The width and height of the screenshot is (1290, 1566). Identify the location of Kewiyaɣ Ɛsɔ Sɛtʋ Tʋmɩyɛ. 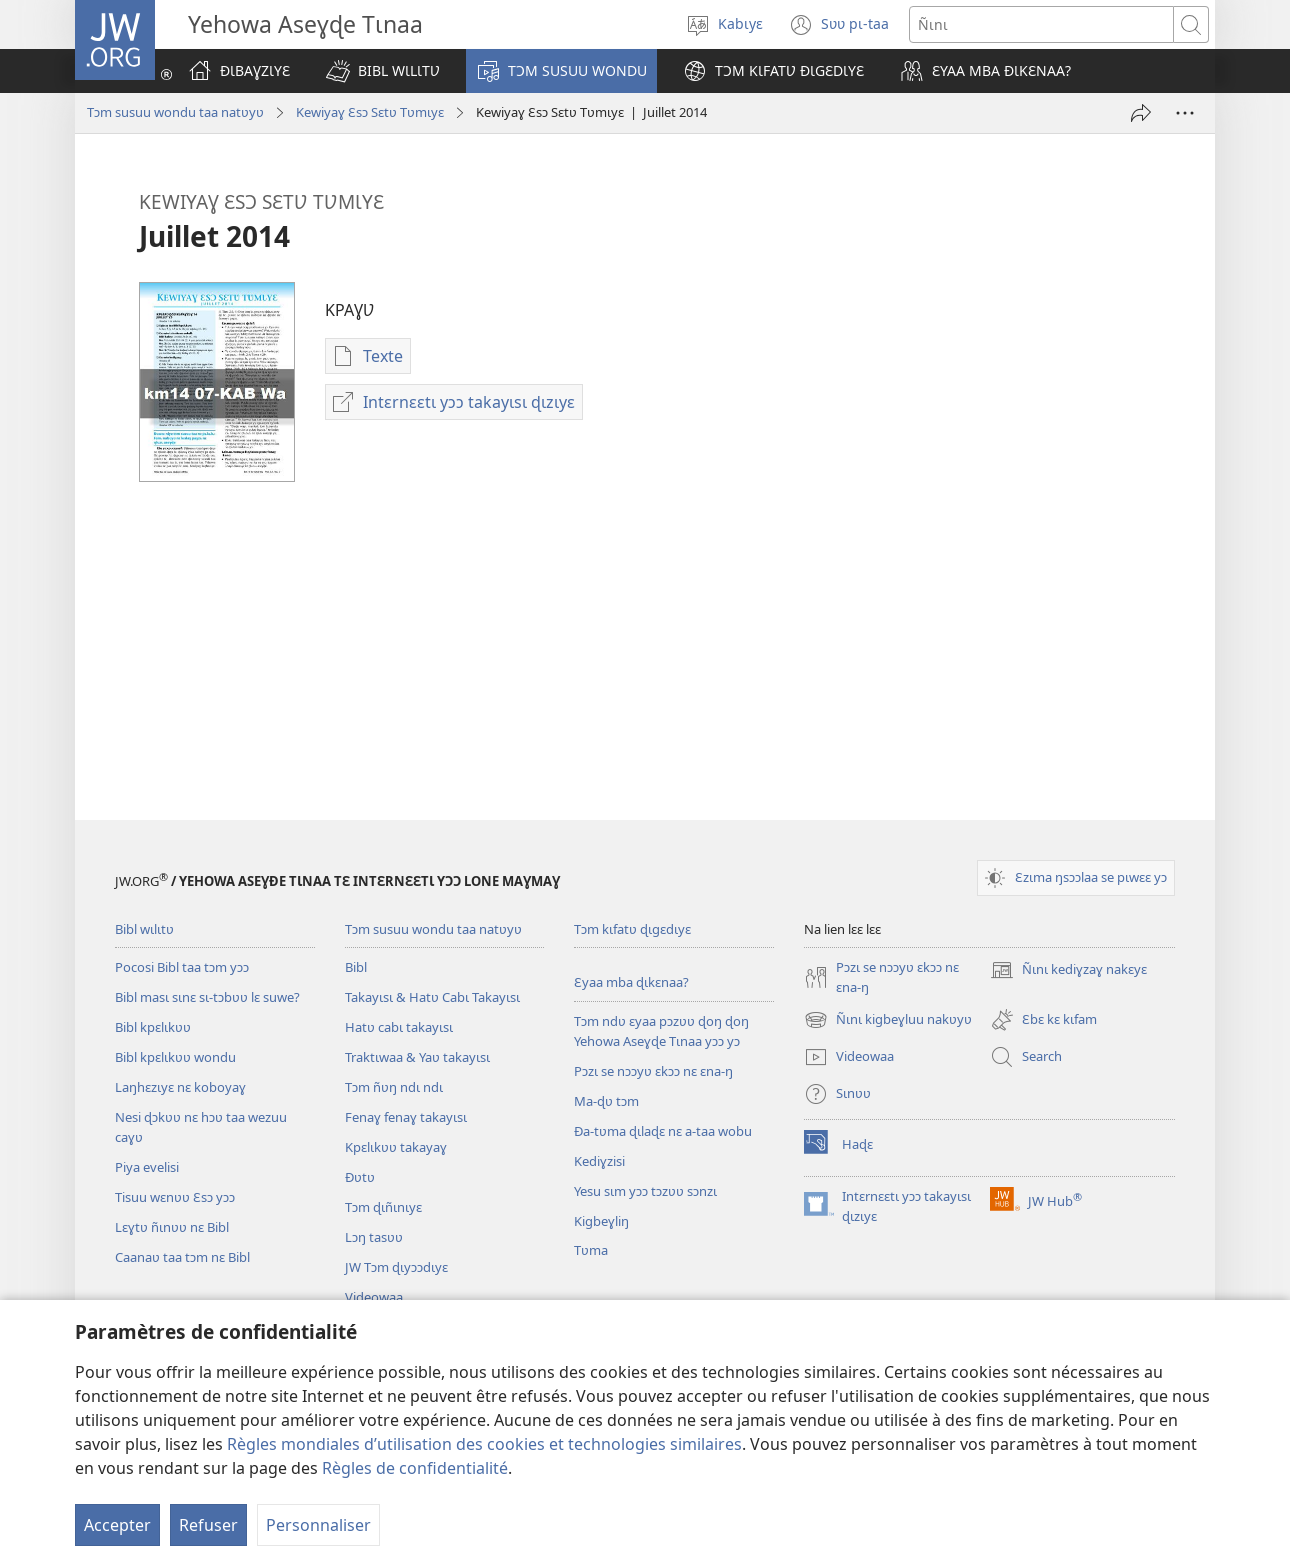
(370, 112).